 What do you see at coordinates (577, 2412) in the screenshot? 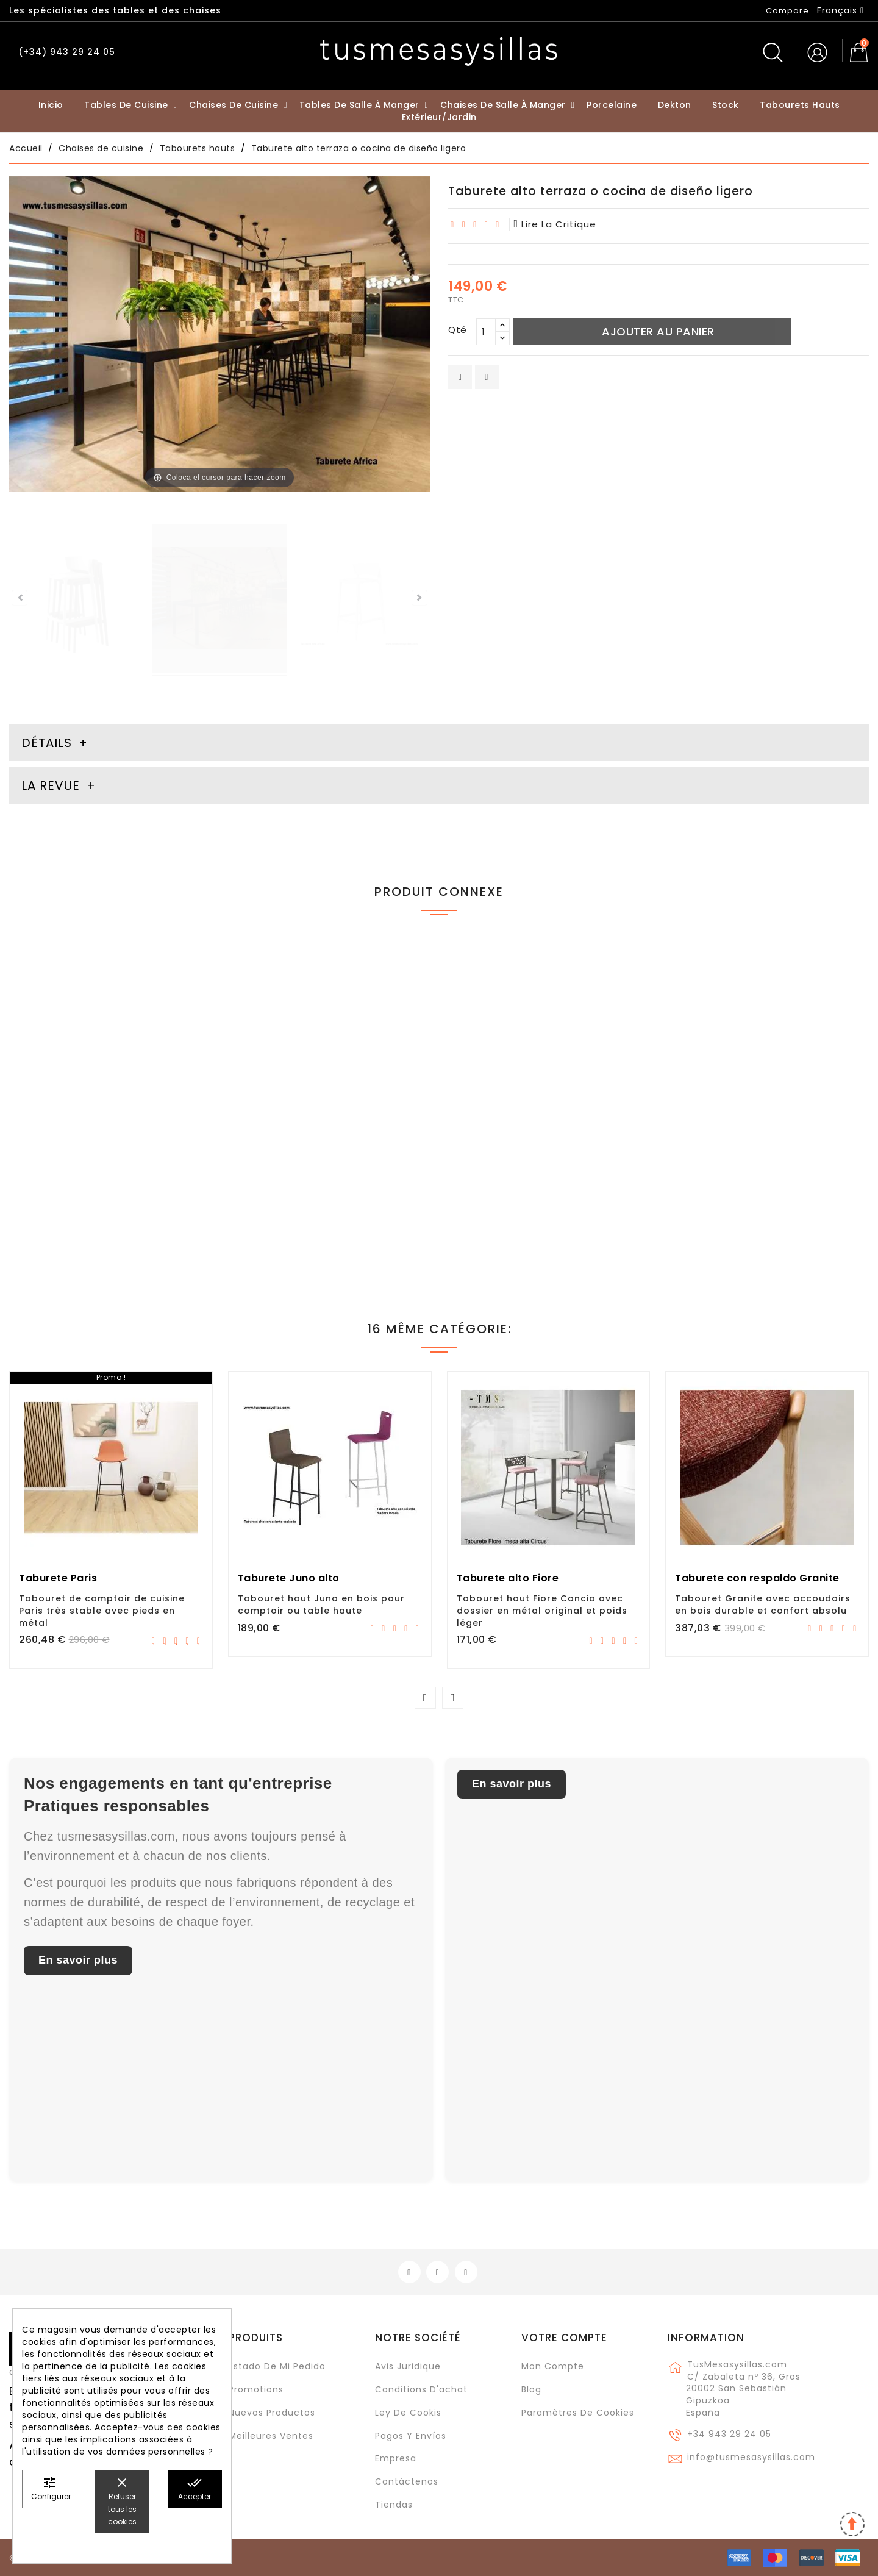
I see `Paramètres de cookies` at bounding box center [577, 2412].